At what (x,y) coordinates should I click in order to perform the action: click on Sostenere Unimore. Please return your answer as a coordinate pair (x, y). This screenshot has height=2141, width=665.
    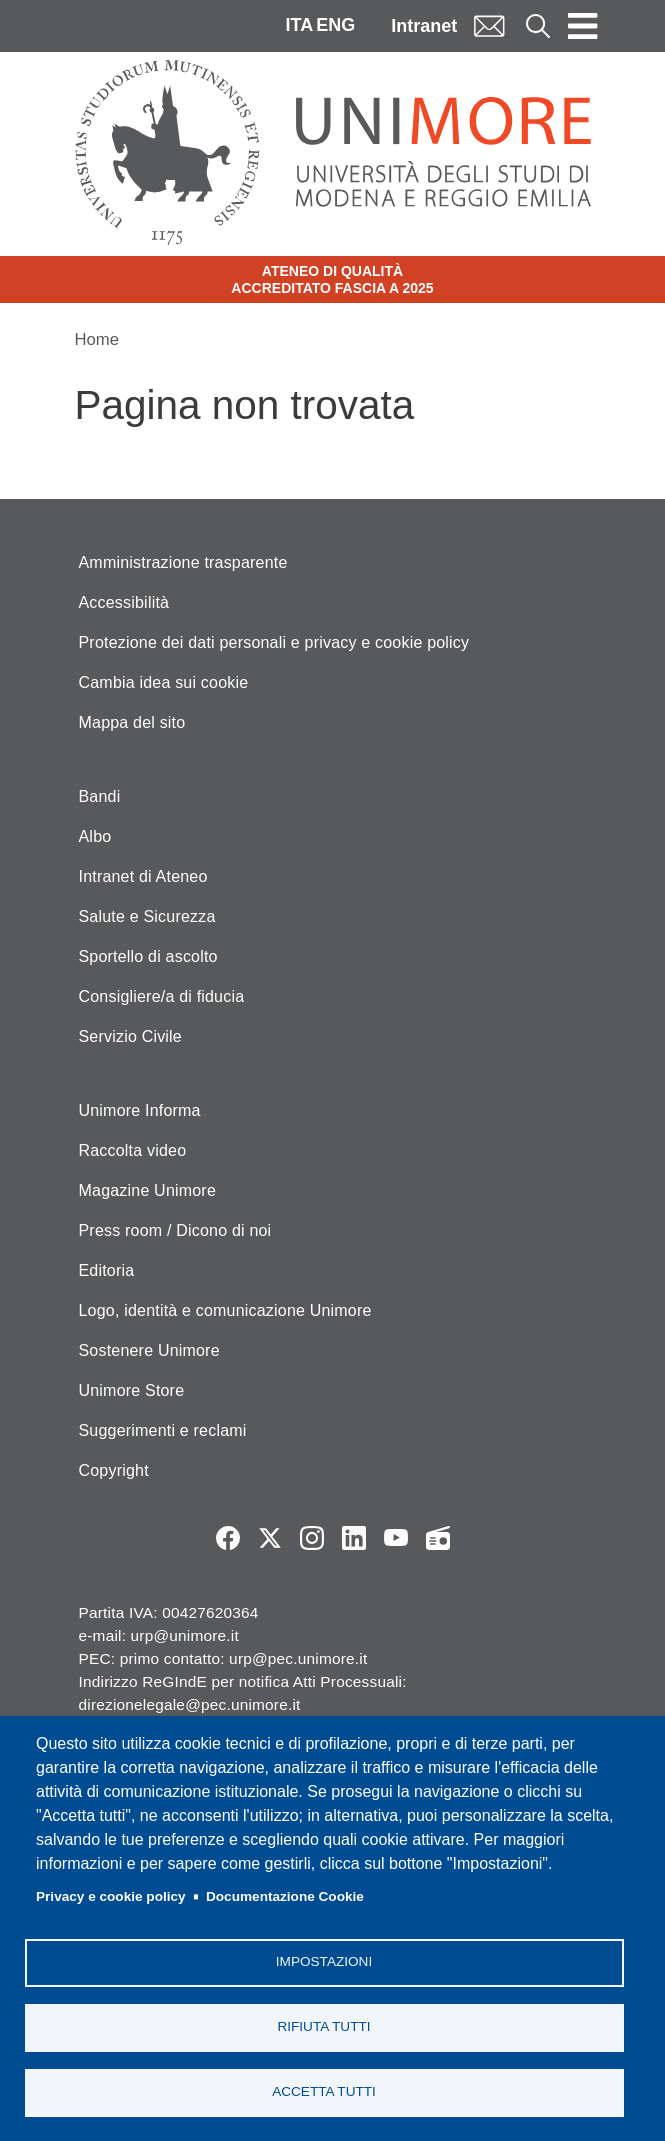
    Looking at the image, I should click on (149, 1350).